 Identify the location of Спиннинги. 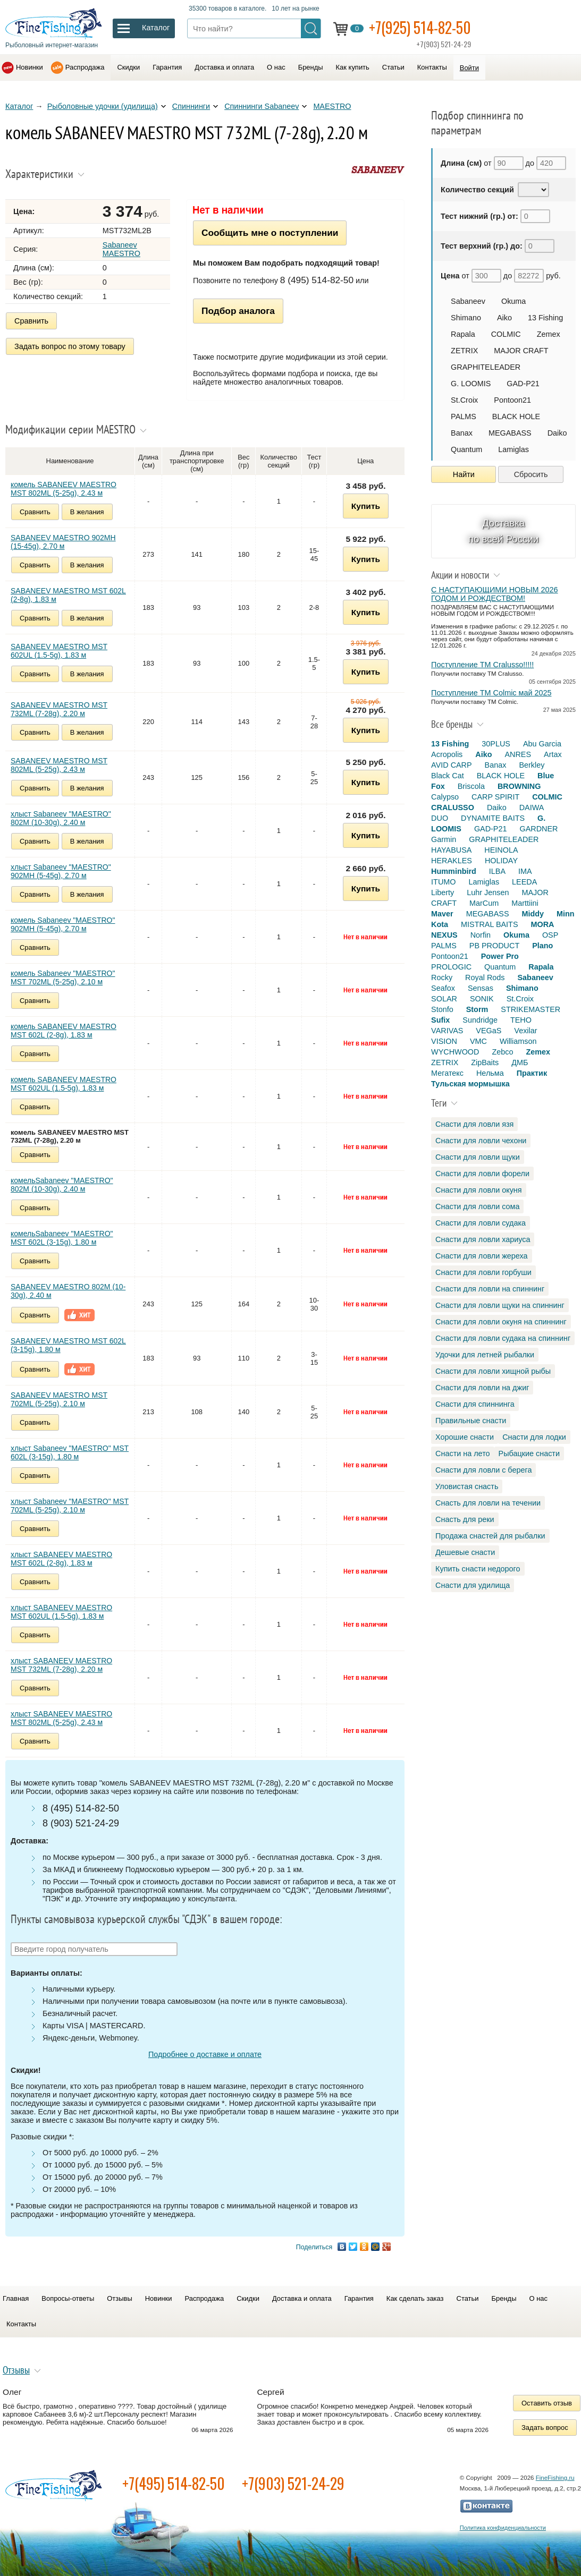
(191, 106).